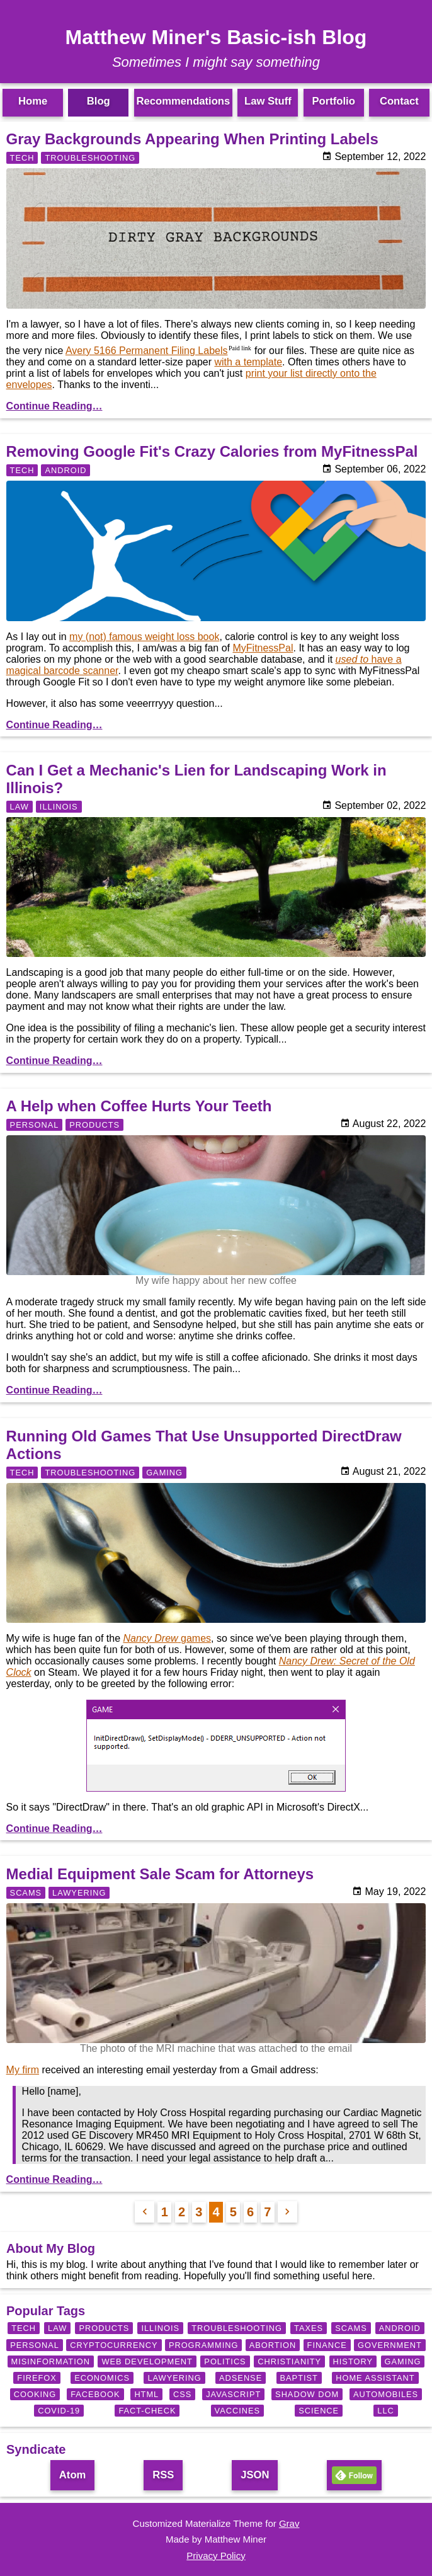  I want to click on Gray Backgrounds Appearing When Printing Labels, so click(192, 138).